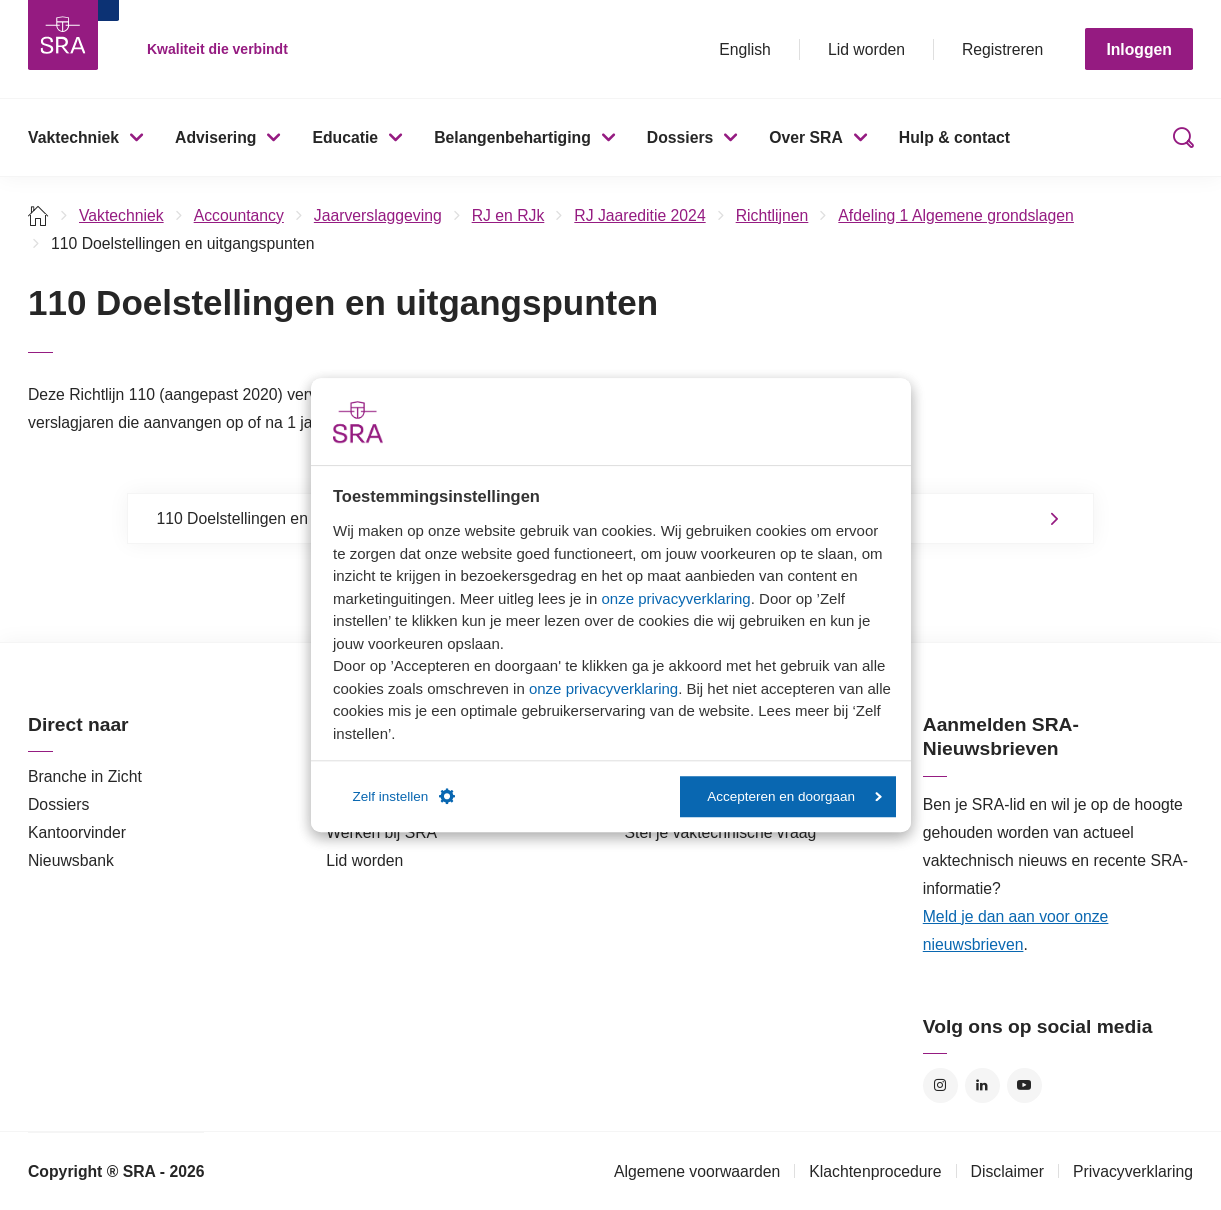  I want to click on onze privacyverklaring, so click(675, 598).